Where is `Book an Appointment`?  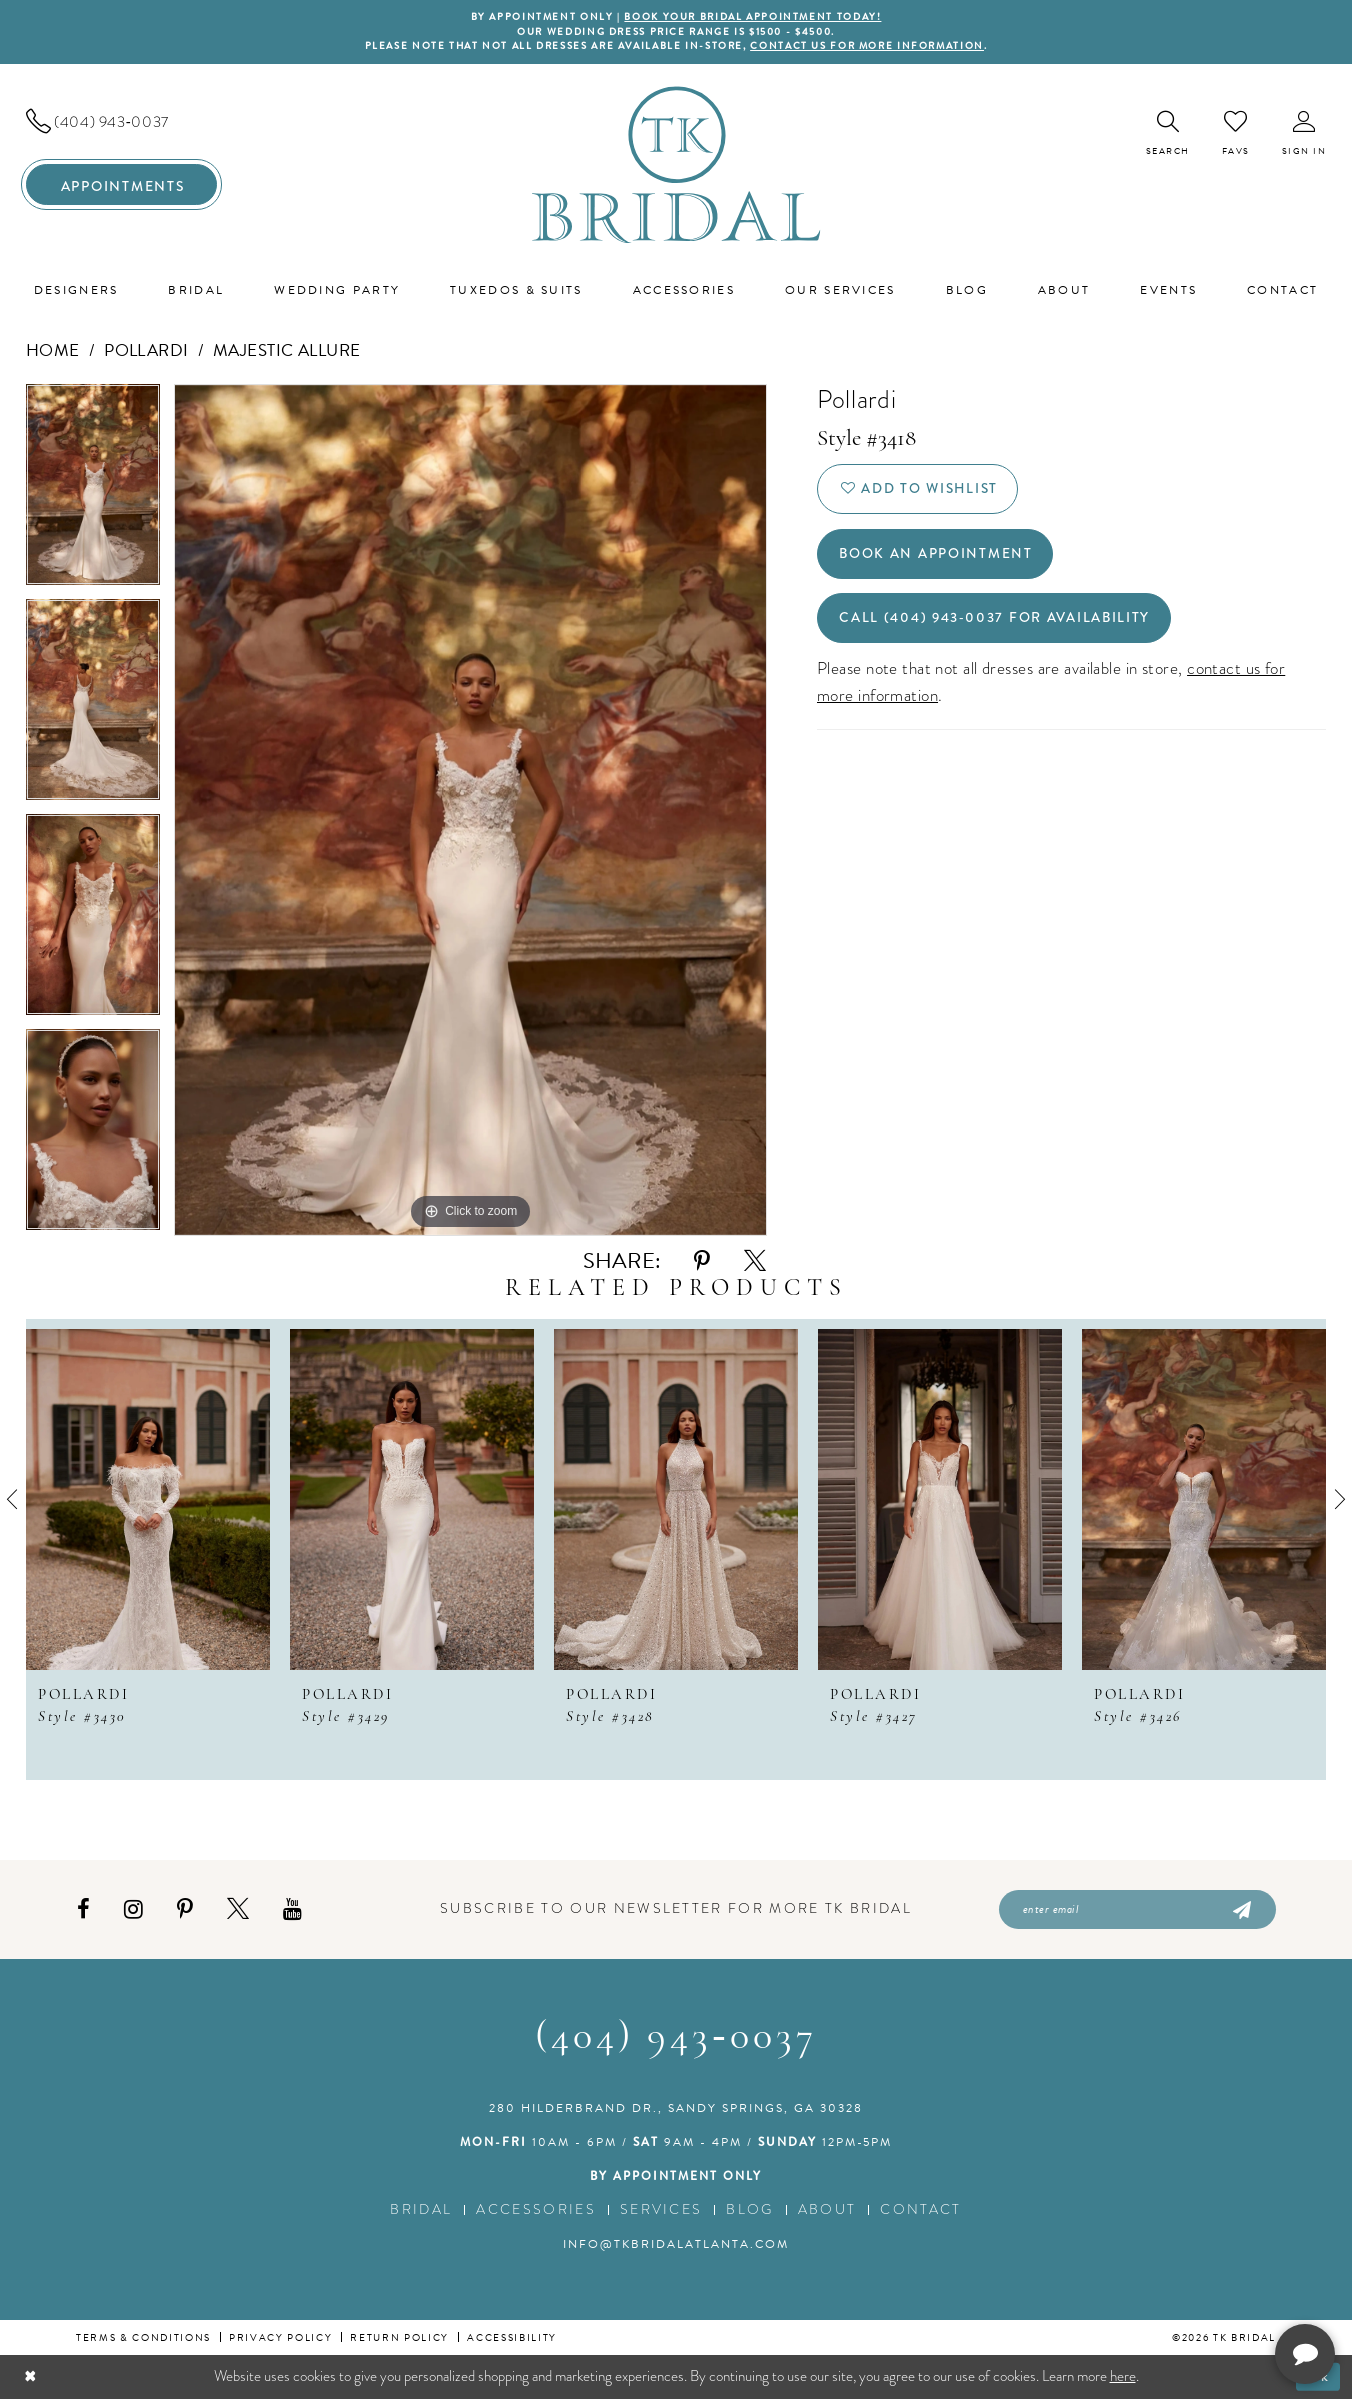
Book an Appointment is located at coordinates (937, 557).